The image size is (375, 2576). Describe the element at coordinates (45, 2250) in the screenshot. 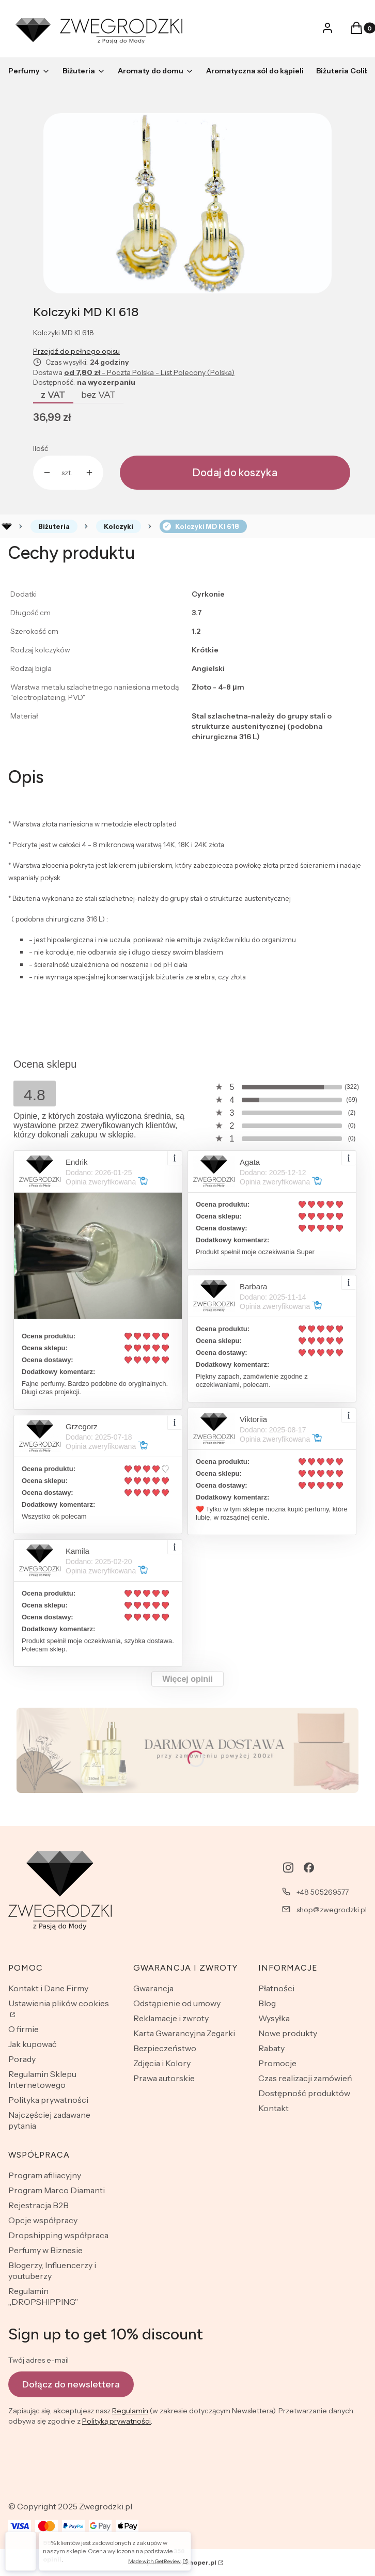

I see `Perfumy w Biznesie` at that location.